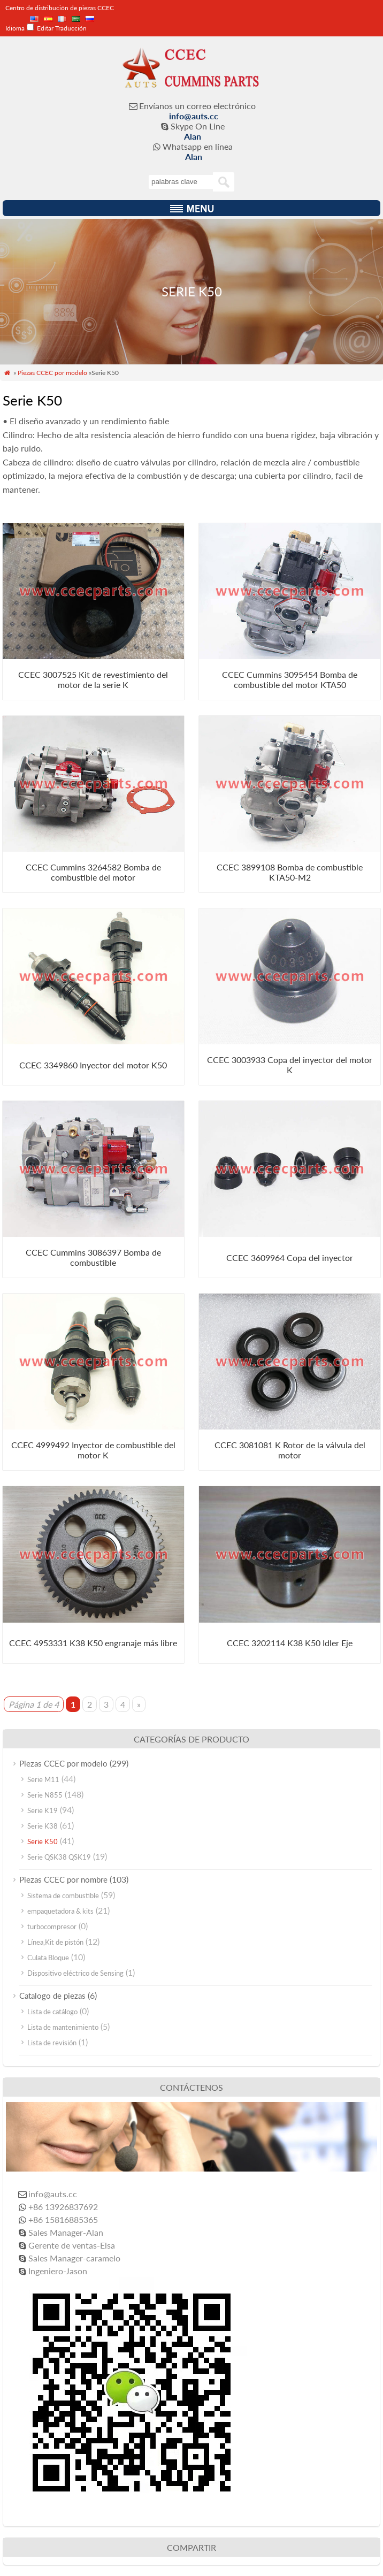 Image resolution: width=383 pixels, height=2576 pixels. Describe the element at coordinates (290, 1643) in the screenshot. I see `CCEC 3202114 K38 K50 Idler Eje` at that location.